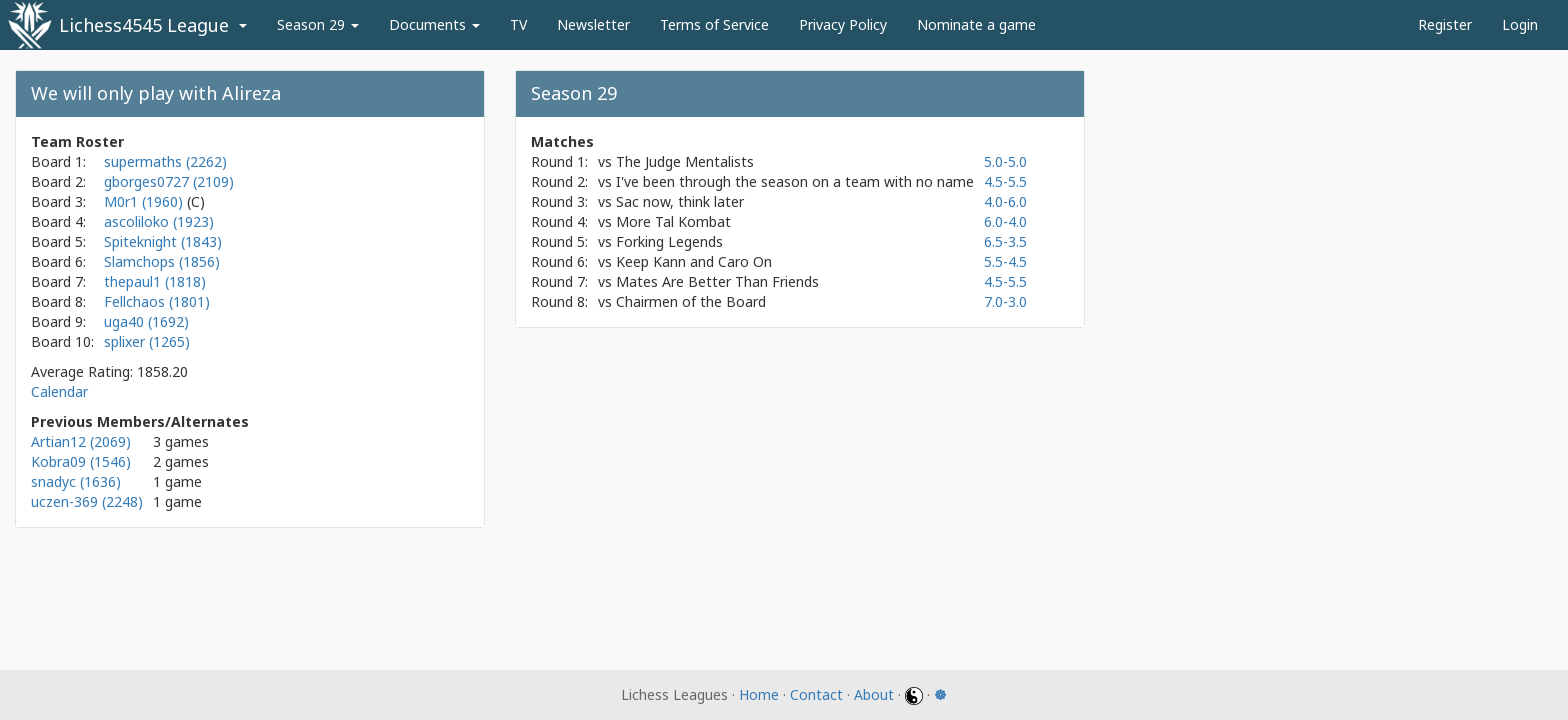 The width and height of the screenshot is (1568, 720). I want to click on Kobra09 (1546), so click(81, 461).